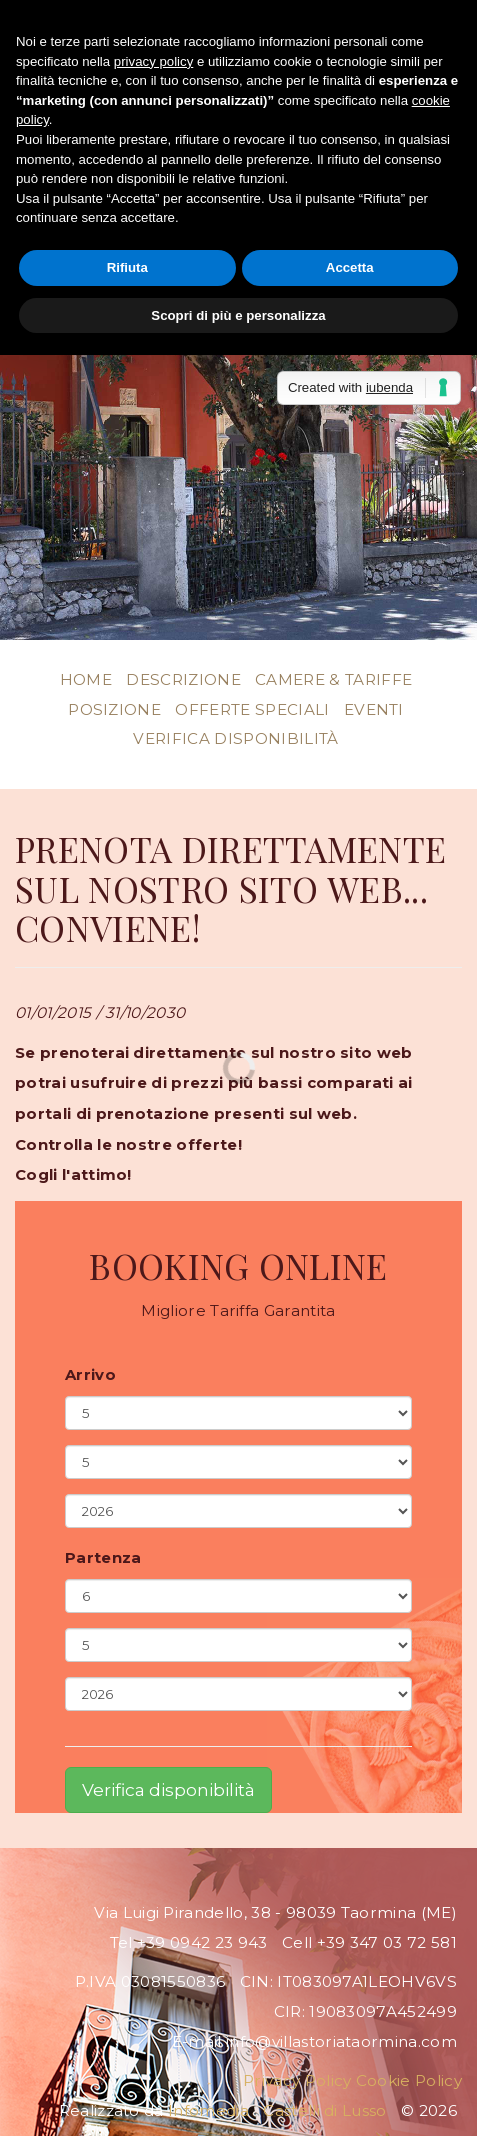 This screenshot has width=477, height=2136. I want to click on Scopri di più e personalizza [button], so click(238, 315).